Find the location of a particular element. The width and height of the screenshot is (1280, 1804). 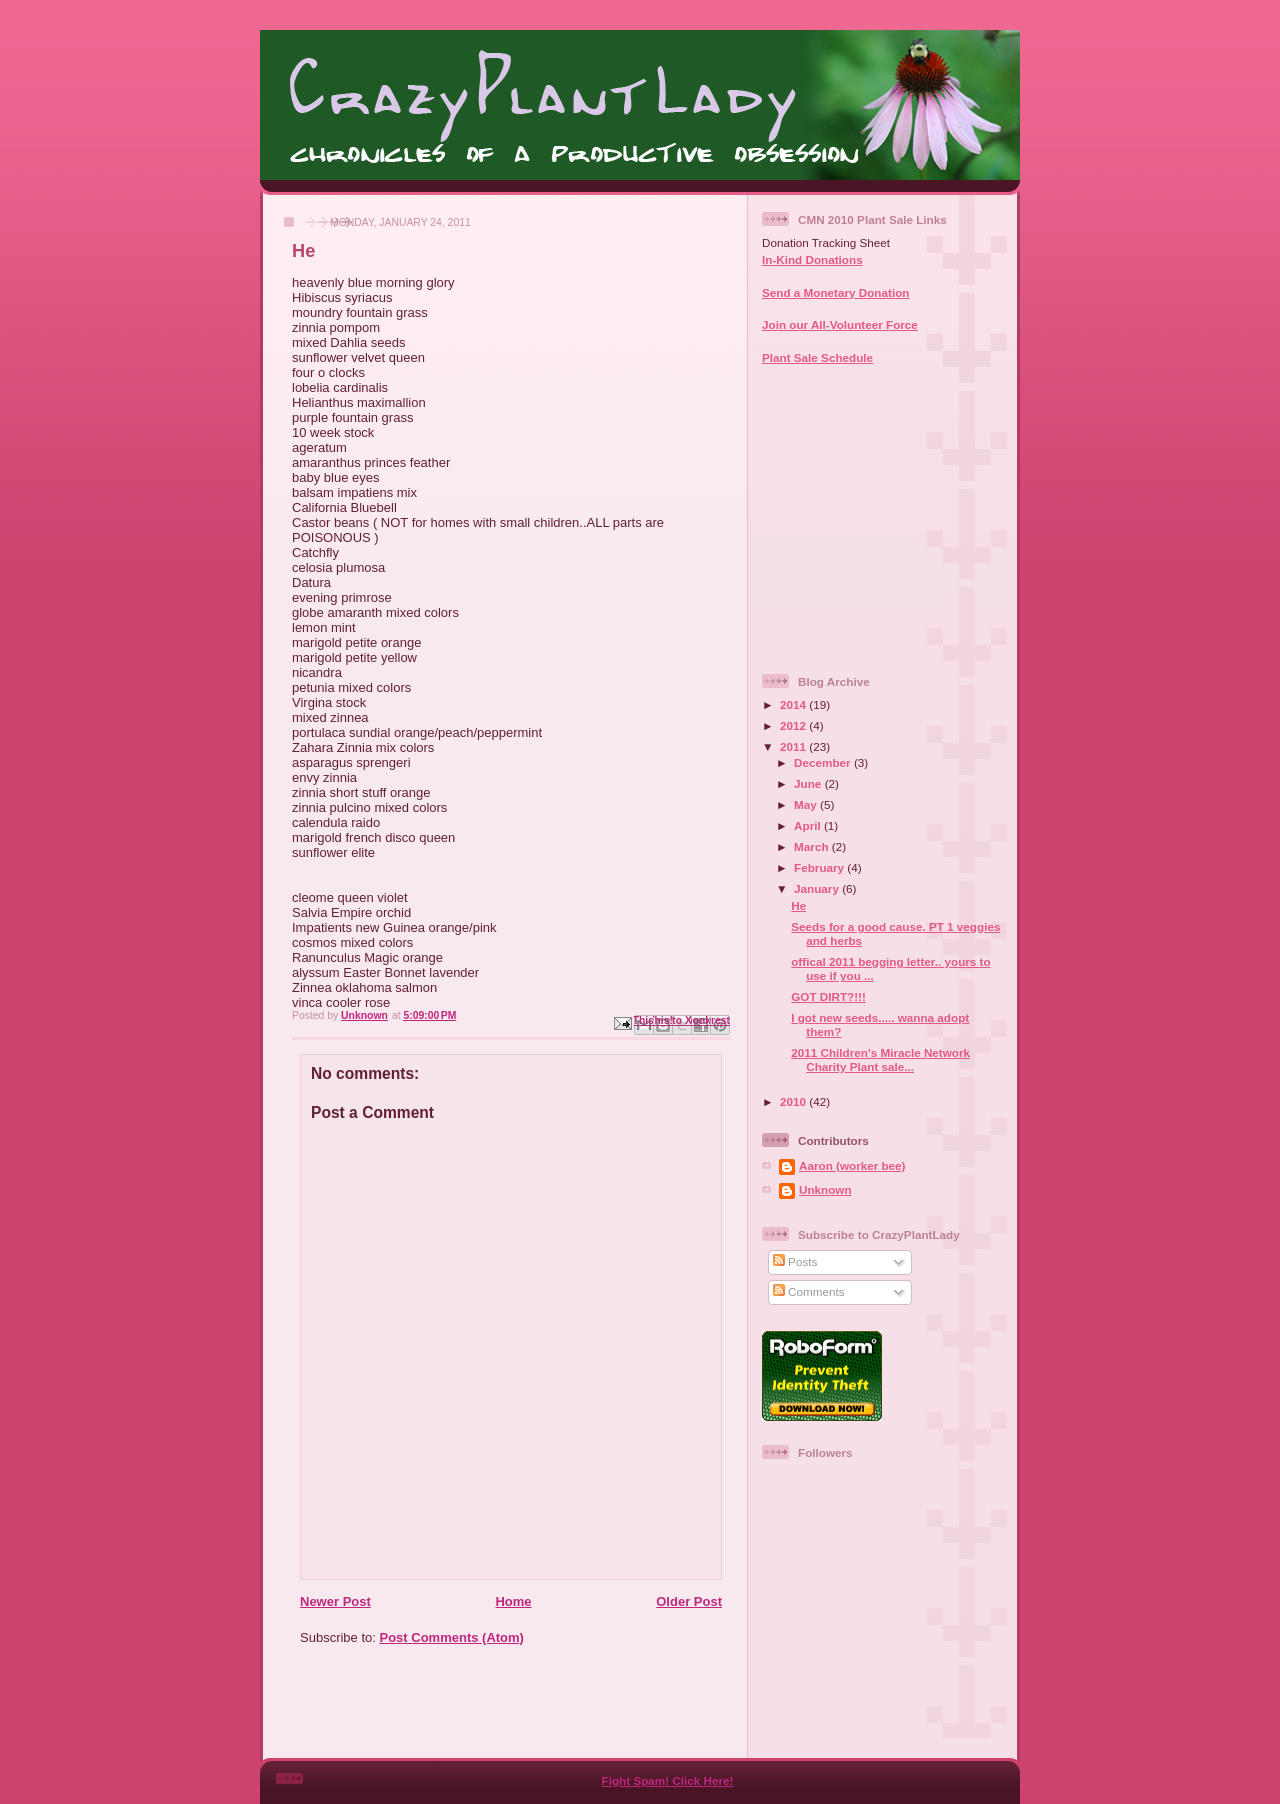

Comments is located at coordinates (809, 1291).